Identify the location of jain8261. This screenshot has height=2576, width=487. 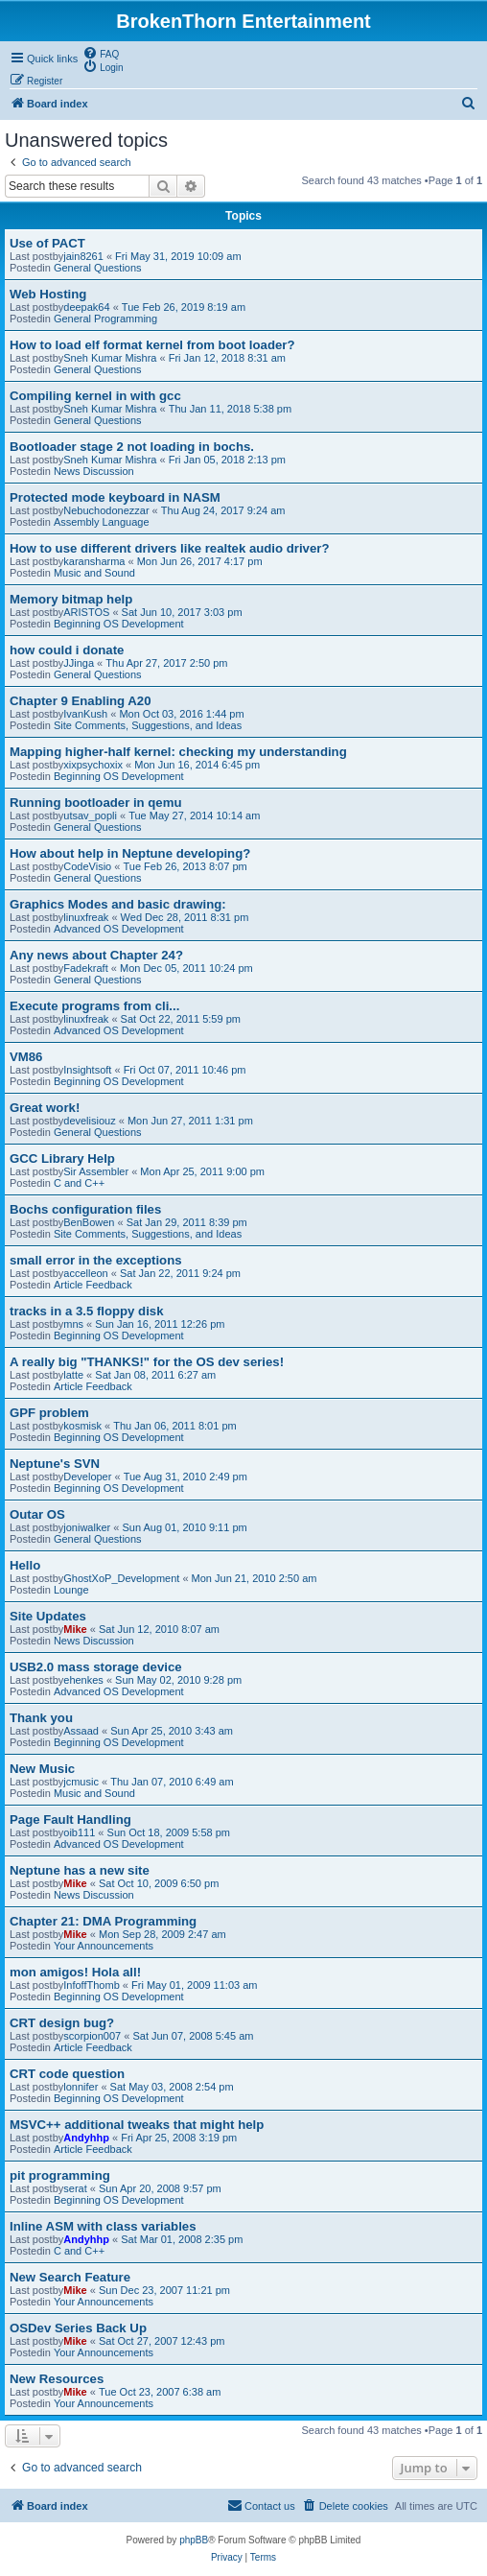
(83, 256).